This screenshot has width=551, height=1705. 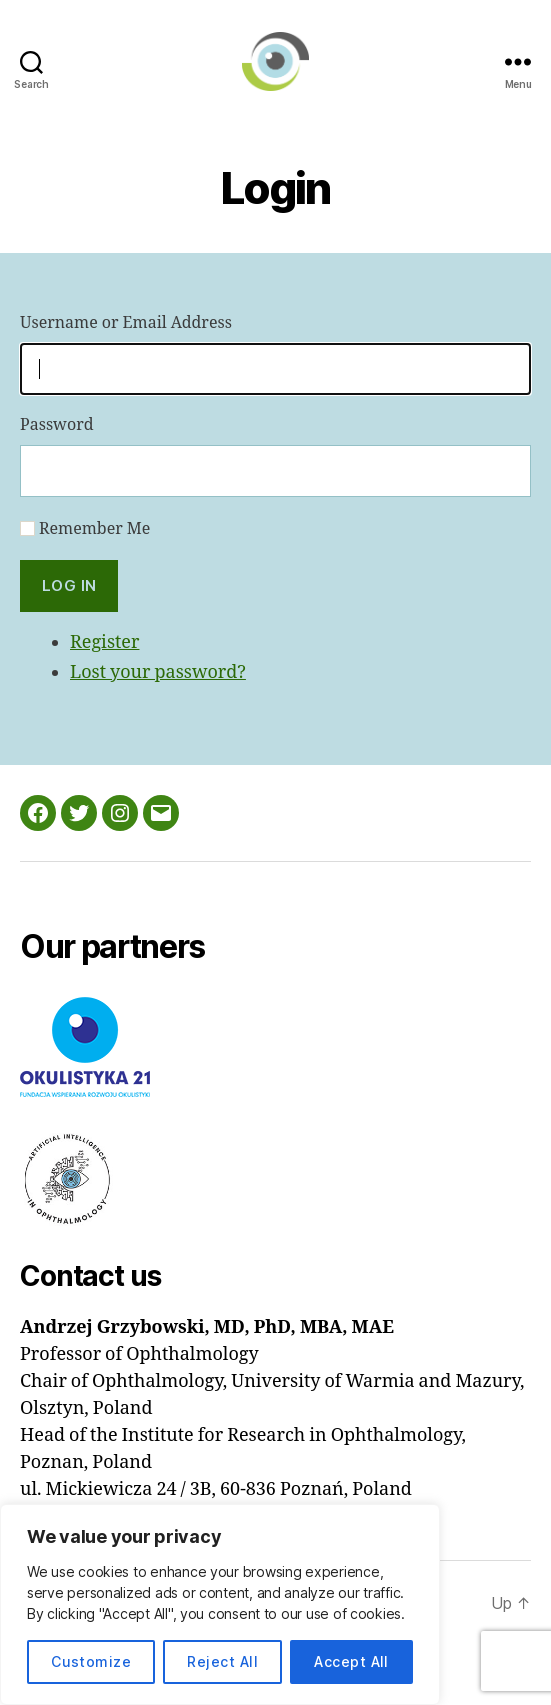 What do you see at coordinates (222, 1661) in the screenshot?
I see `Reject All` at bounding box center [222, 1661].